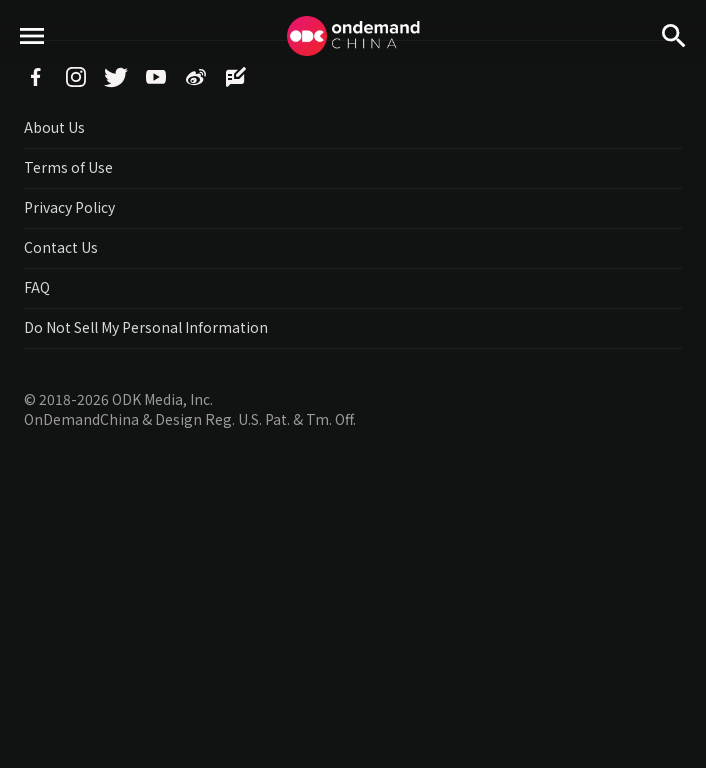 Image resolution: width=706 pixels, height=768 pixels. Describe the element at coordinates (61, 247) in the screenshot. I see `Contact Us` at that location.